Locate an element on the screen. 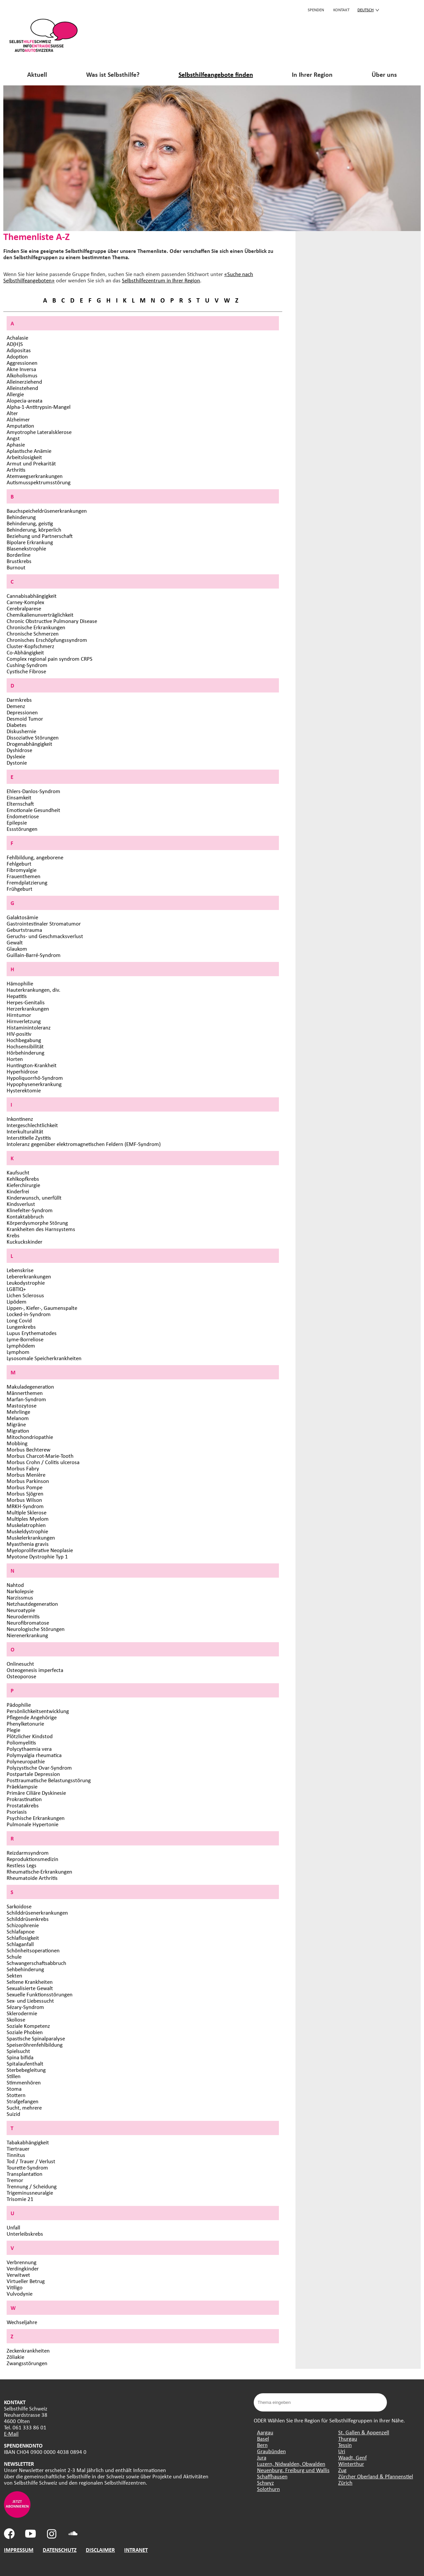  Kindsverlust is located at coordinates (21, 1204).